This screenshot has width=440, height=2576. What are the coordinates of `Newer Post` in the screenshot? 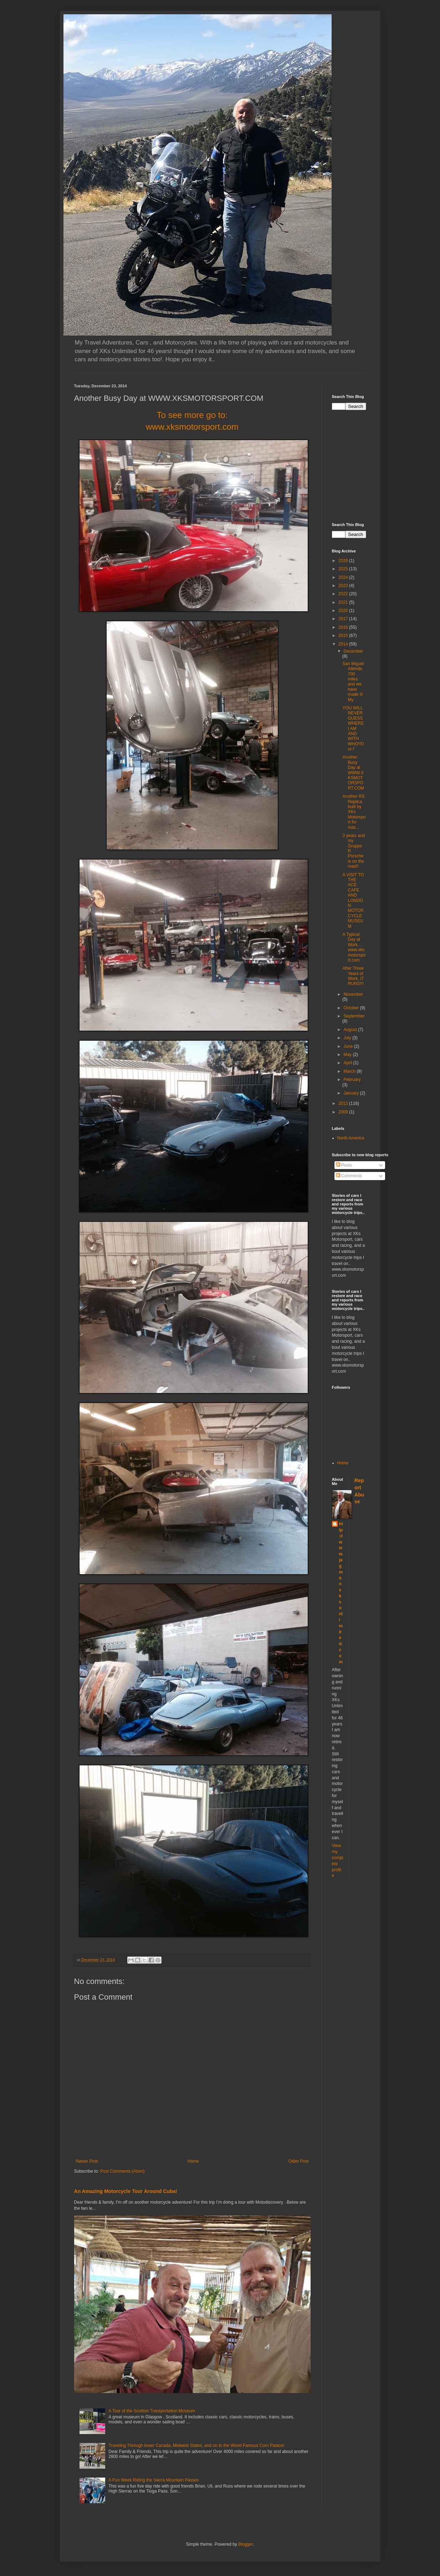 It's located at (87, 2161).